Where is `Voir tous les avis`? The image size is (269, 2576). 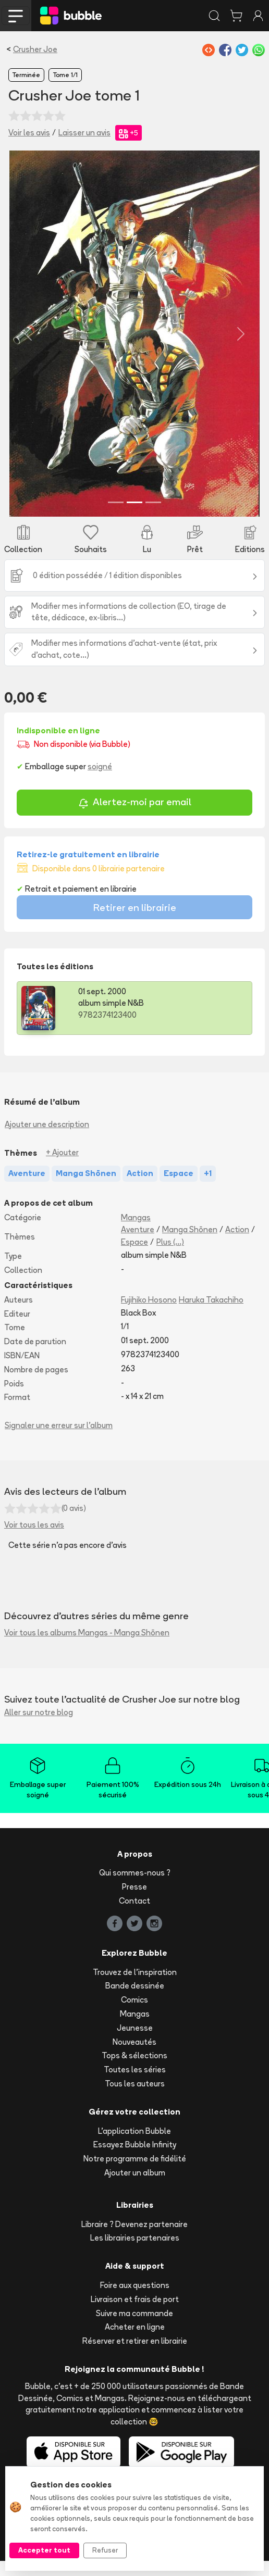 Voir tous les avis is located at coordinates (34, 1540).